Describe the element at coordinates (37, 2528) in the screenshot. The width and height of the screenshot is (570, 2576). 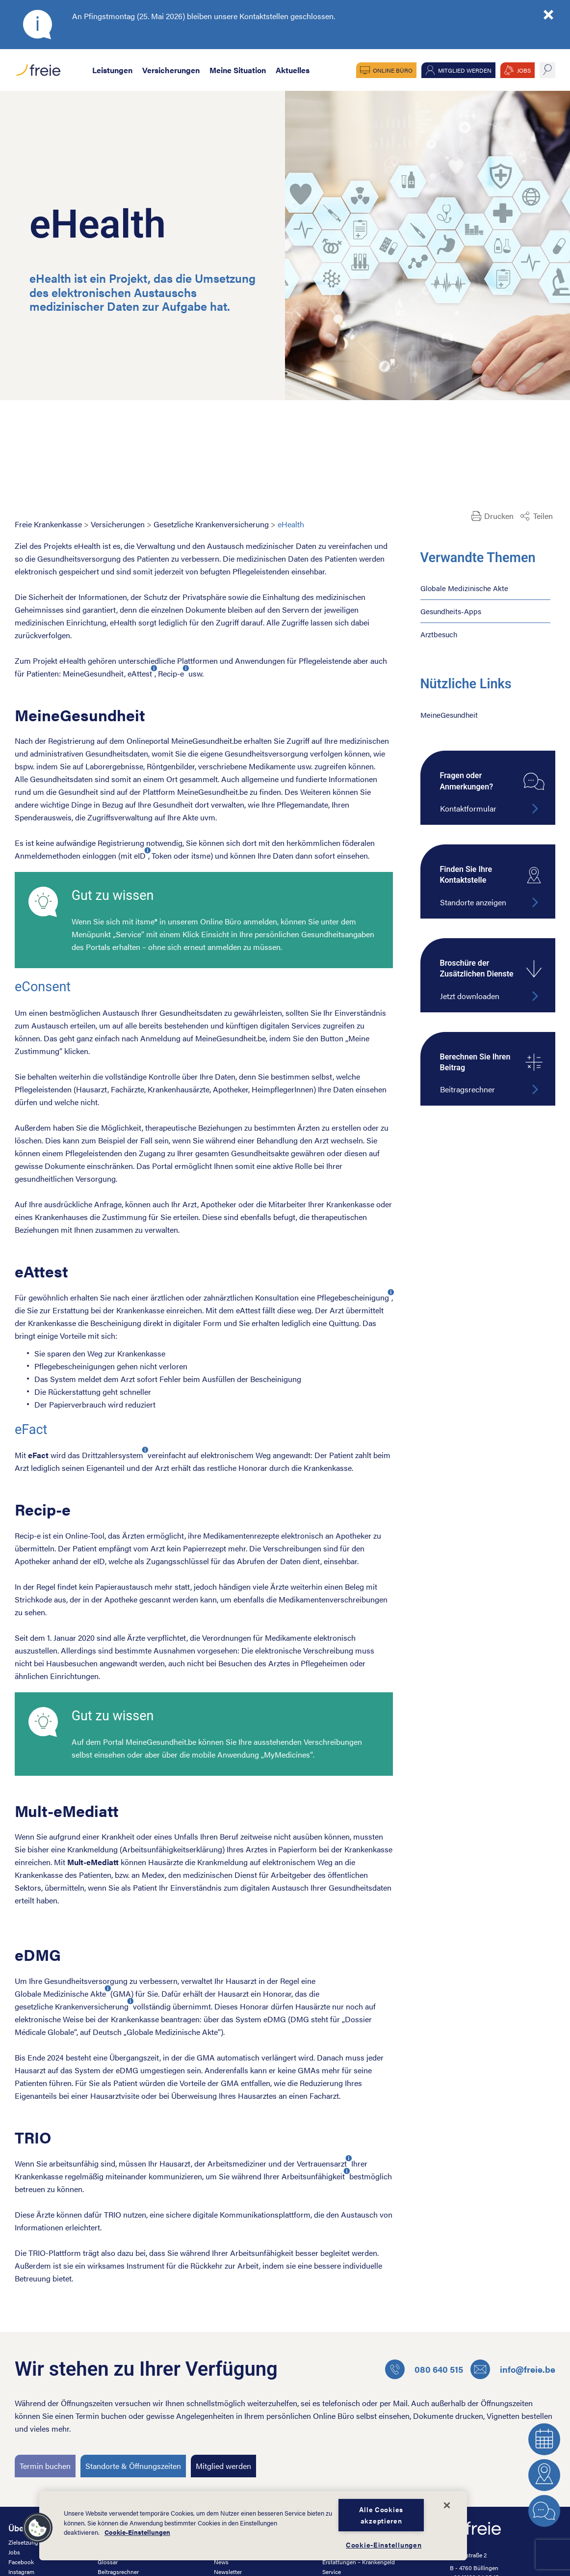
I see `[button]` at that location.